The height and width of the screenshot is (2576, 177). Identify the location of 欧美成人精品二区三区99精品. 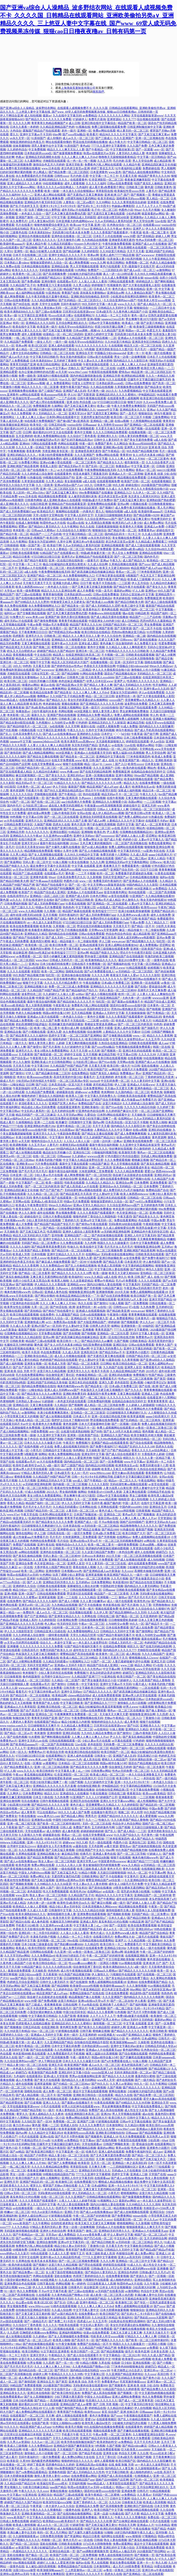
(78, 1657).